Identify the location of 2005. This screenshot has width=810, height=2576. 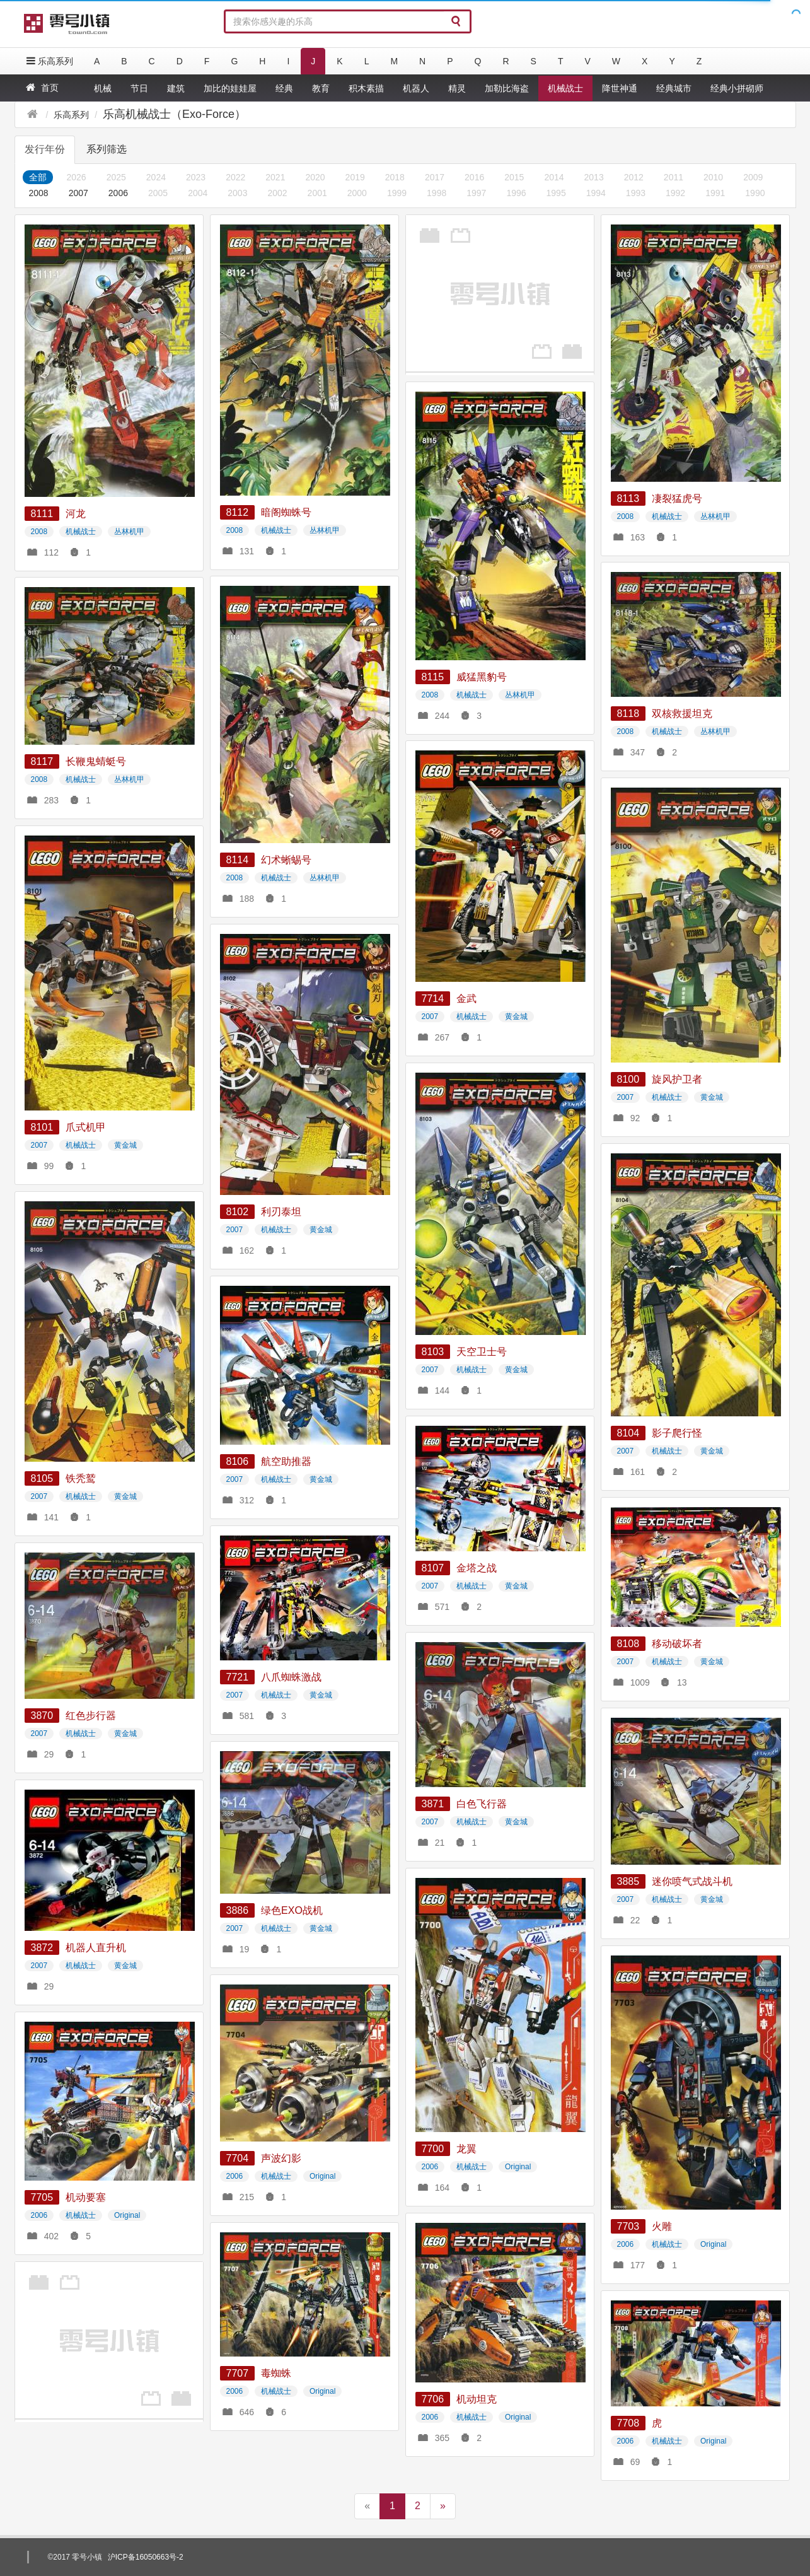
(158, 193).